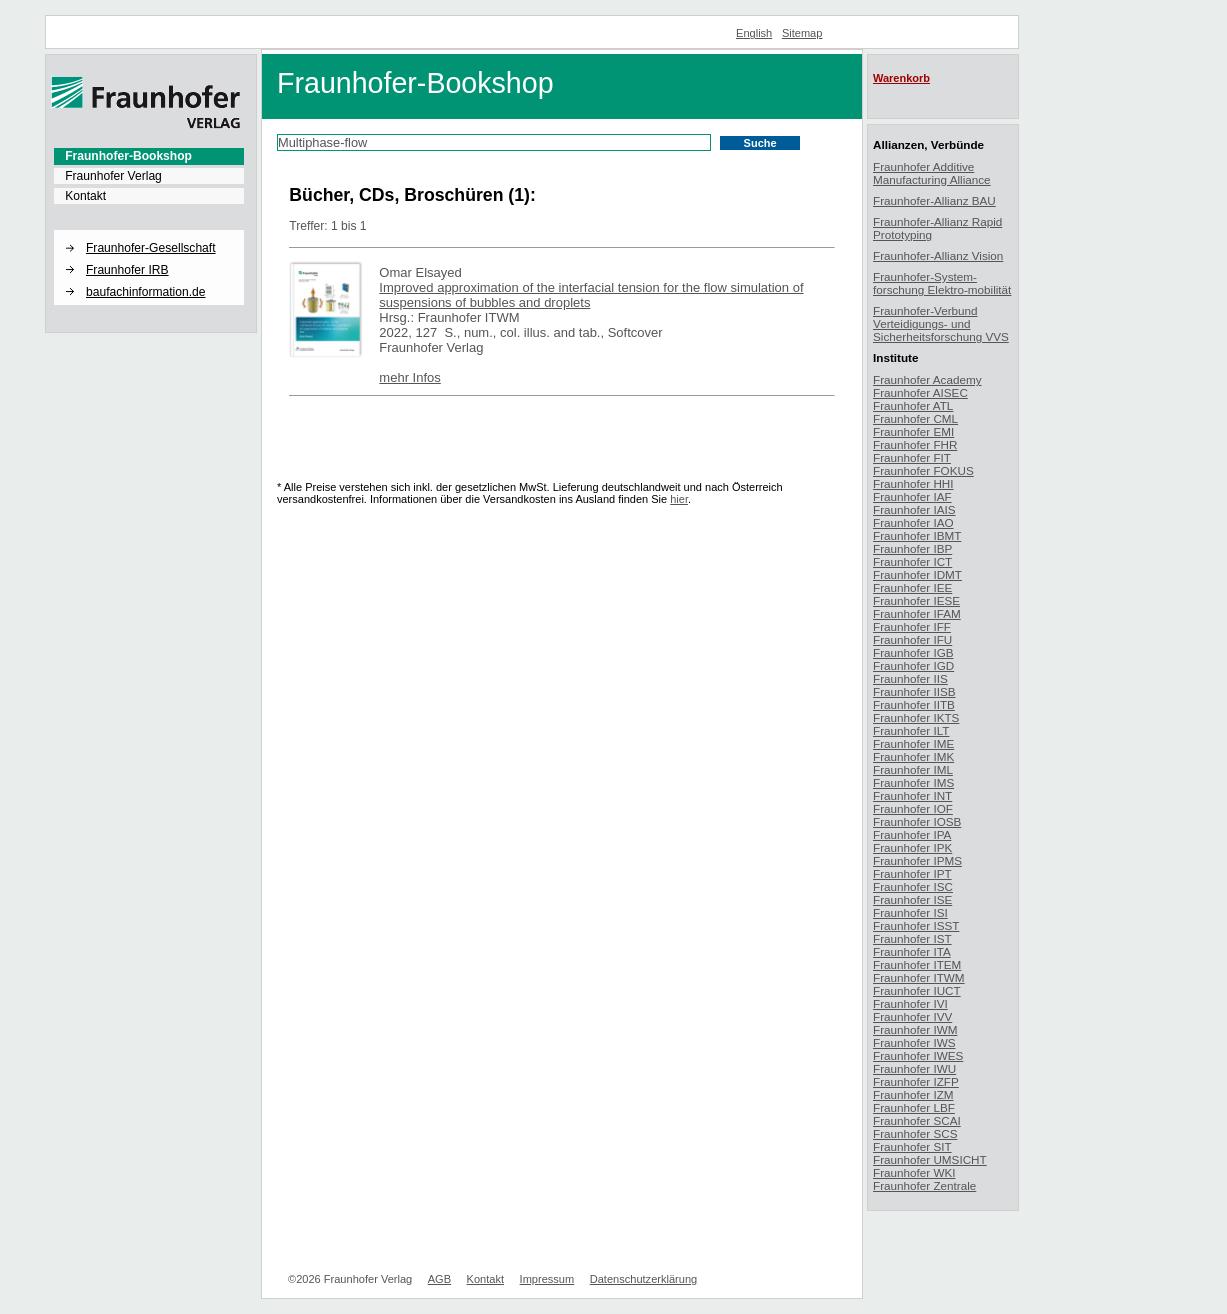 The width and height of the screenshot is (1227, 1314). What do you see at coordinates (913, 769) in the screenshot?
I see `Fraunhofer IML` at bounding box center [913, 769].